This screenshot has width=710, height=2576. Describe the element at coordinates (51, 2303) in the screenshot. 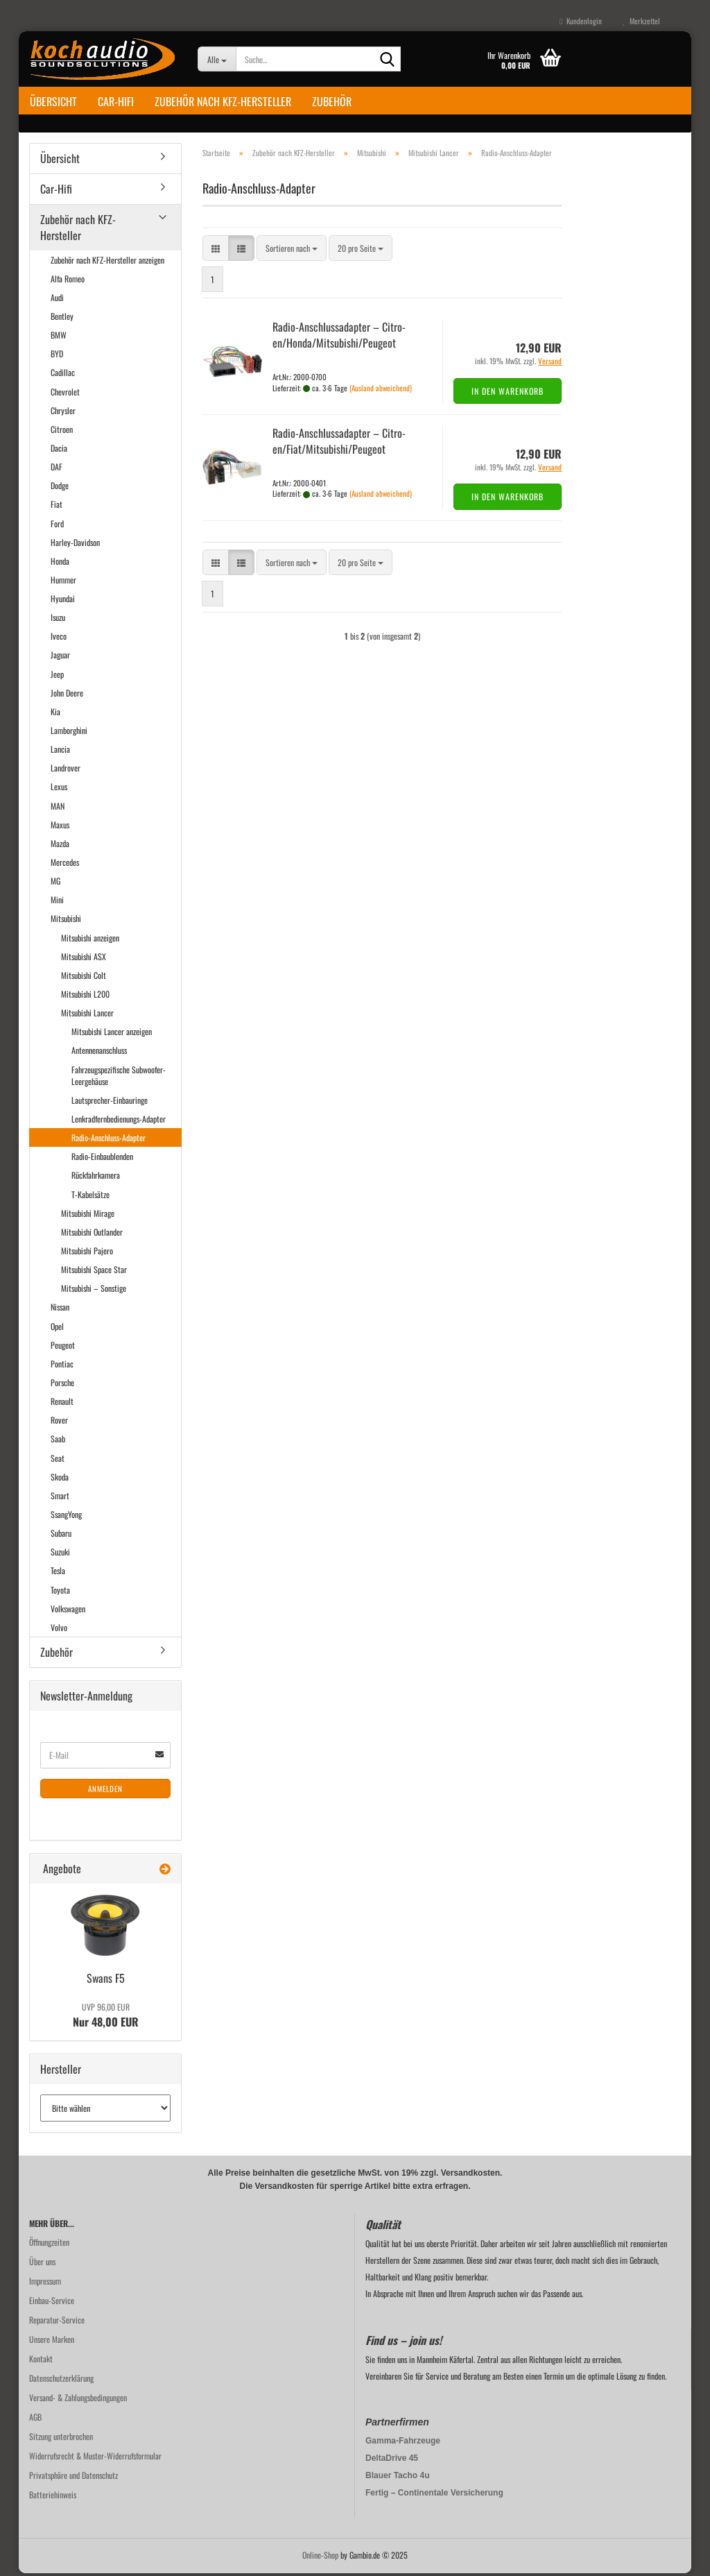

I see `Einbau-Service` at that location.